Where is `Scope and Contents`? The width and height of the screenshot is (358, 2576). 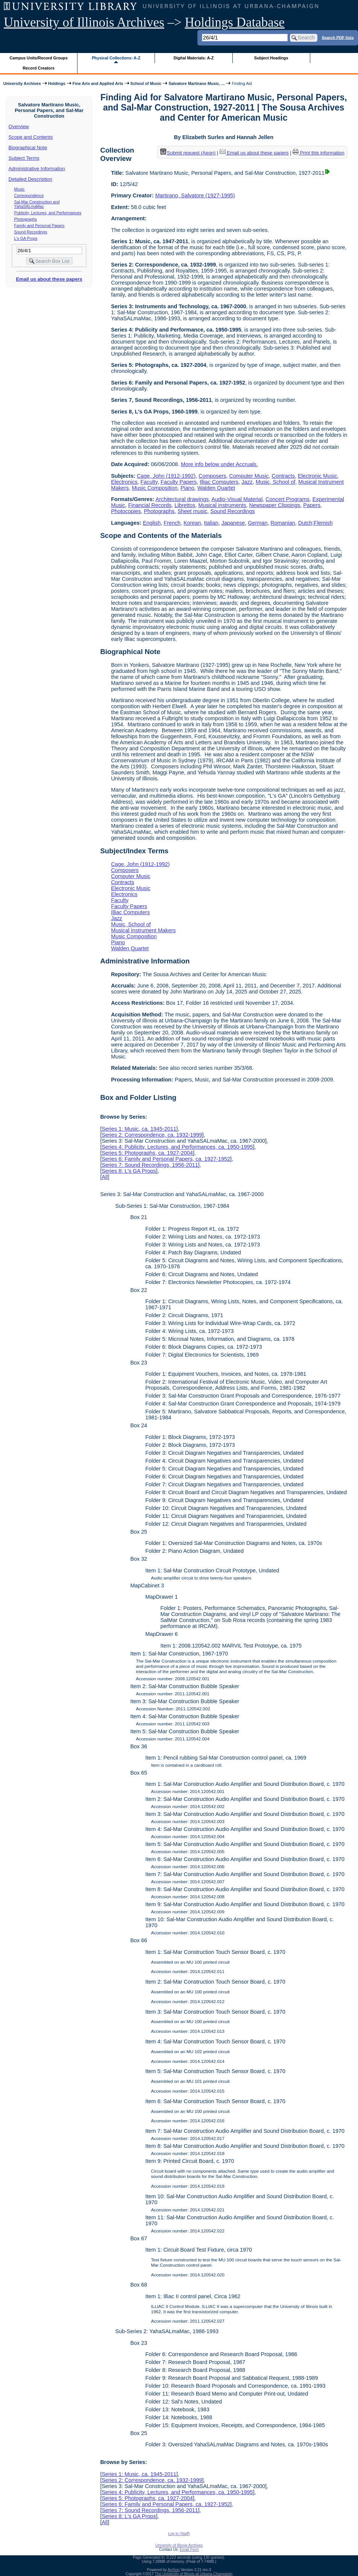 Scope and Contents is located at coordinates (31, 137).